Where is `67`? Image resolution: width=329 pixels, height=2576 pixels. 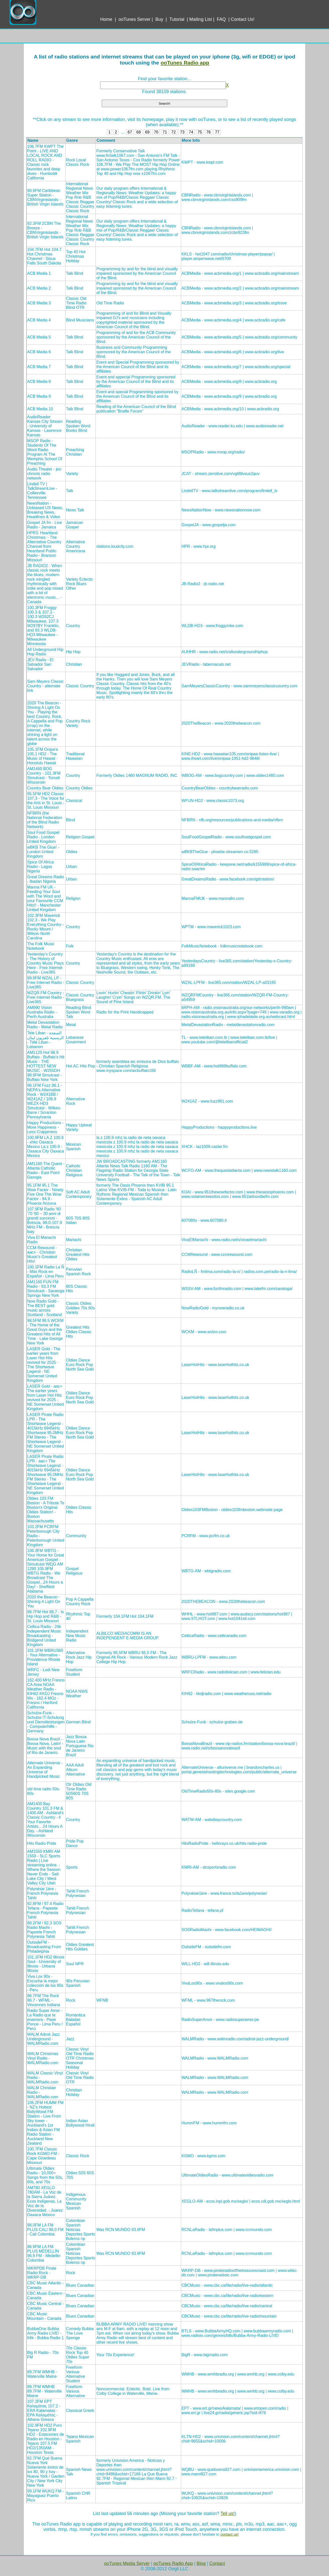
67 is located at coordinates (130, 132).